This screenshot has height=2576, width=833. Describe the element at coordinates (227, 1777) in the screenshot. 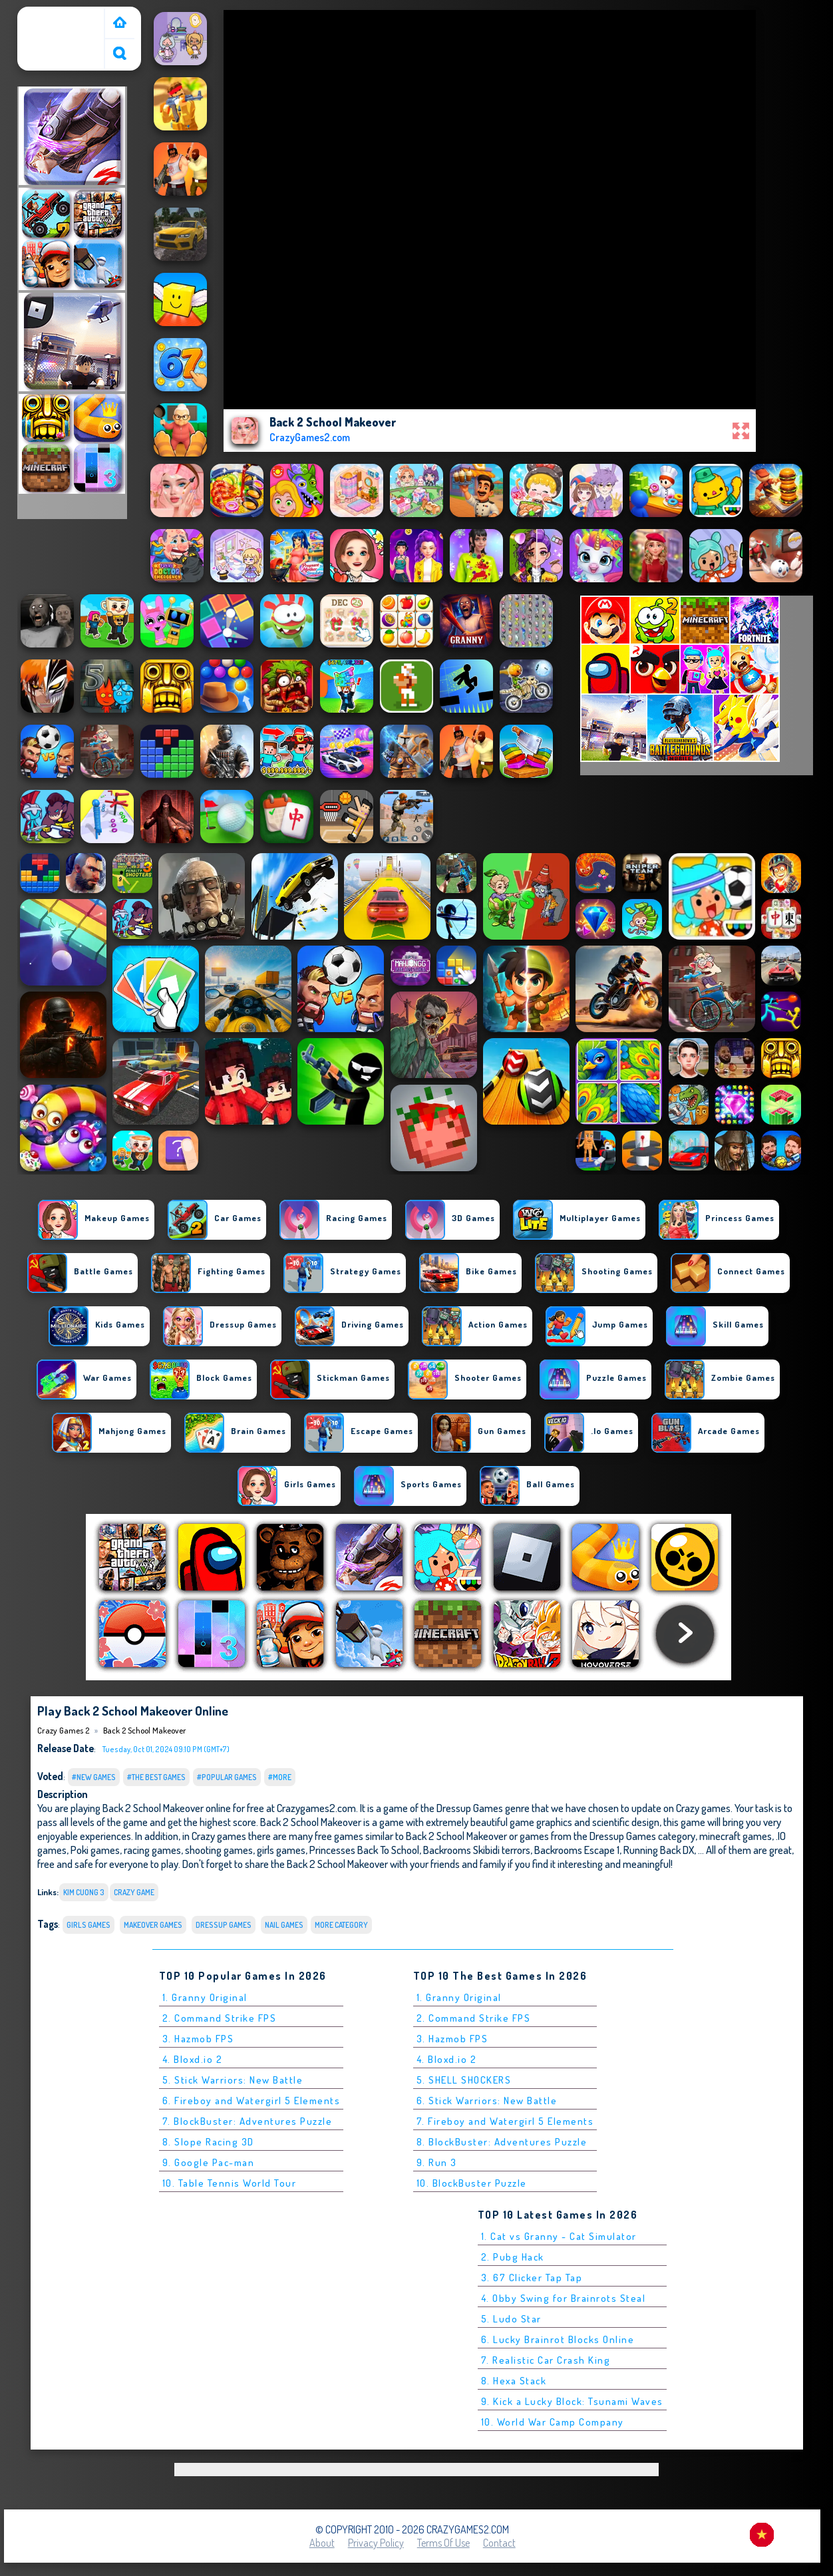

I see `#Popular Games` at that location.